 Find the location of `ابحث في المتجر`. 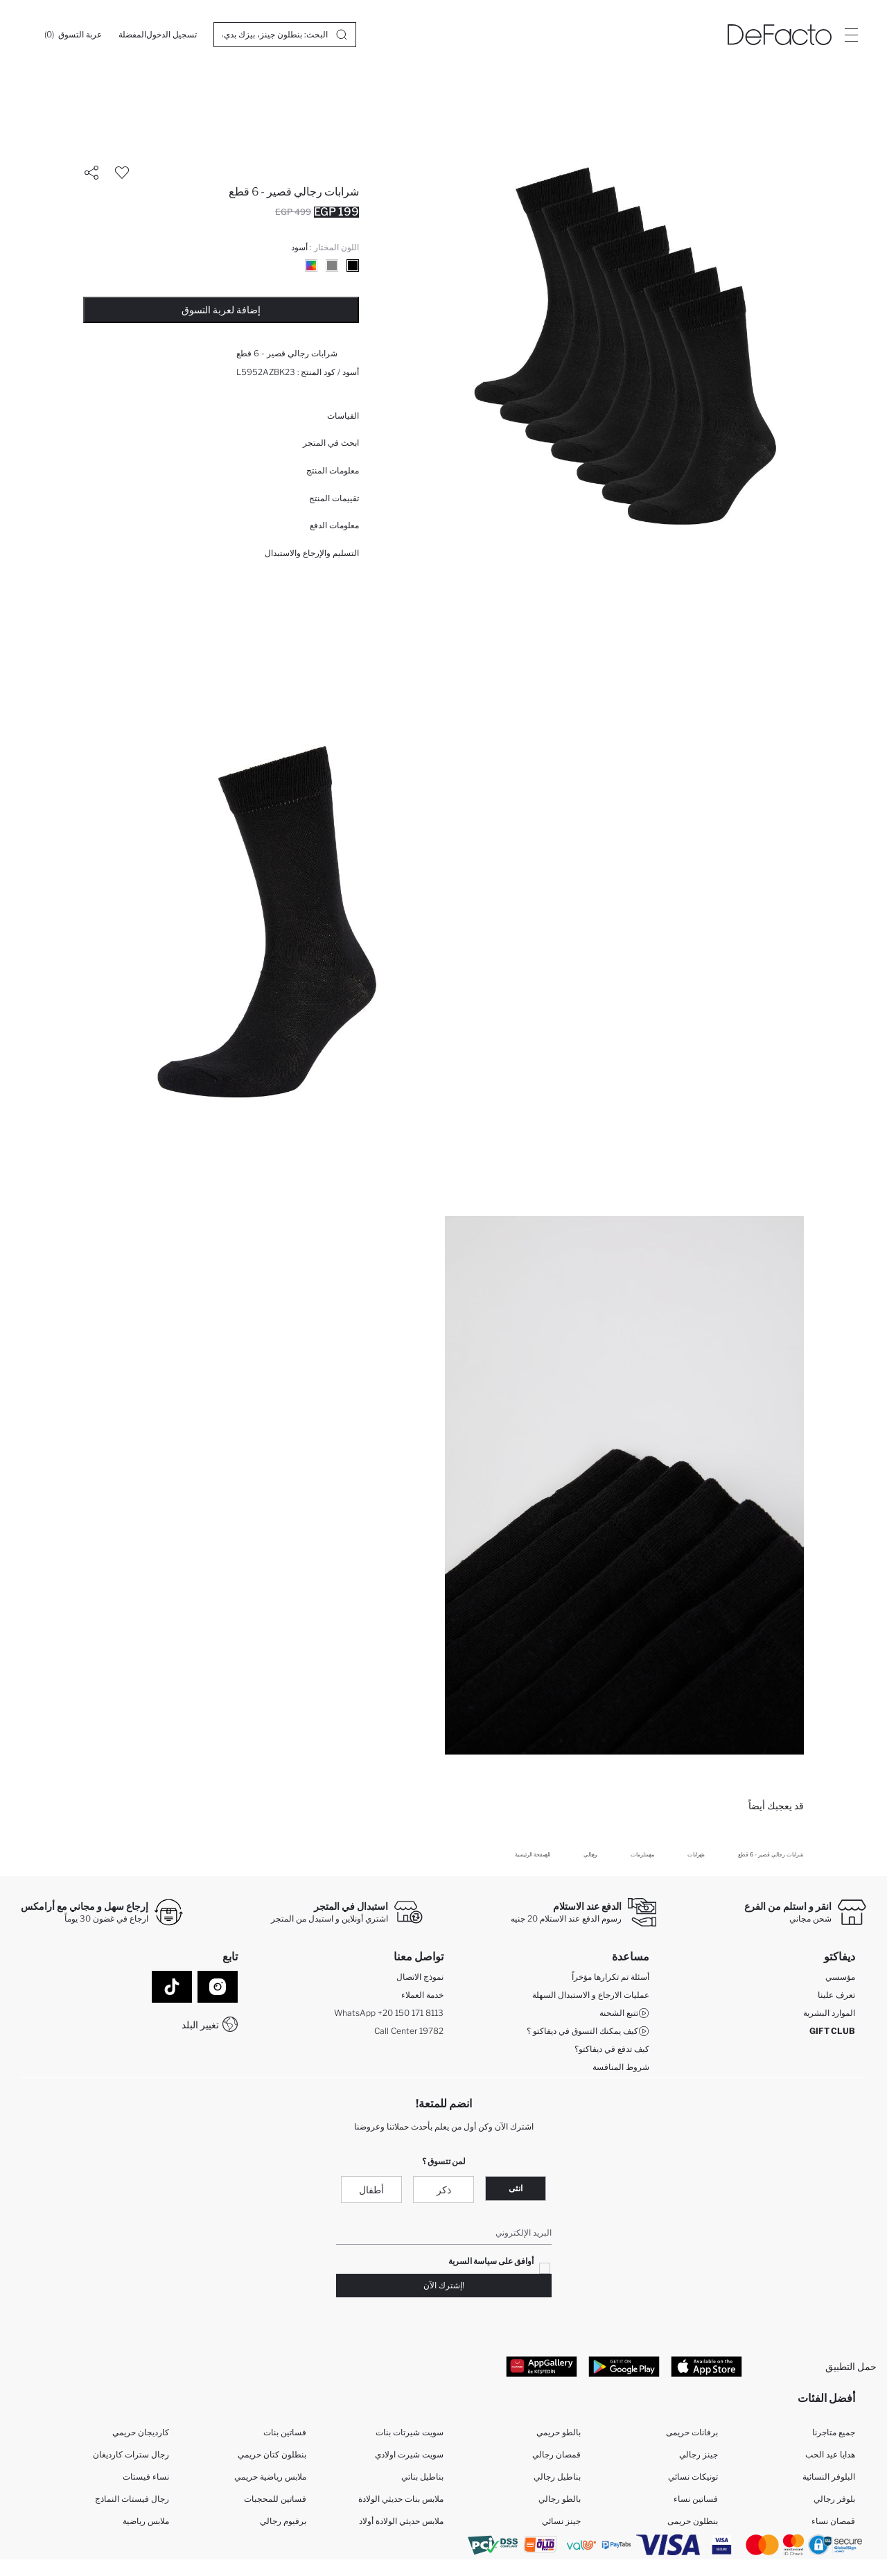

ابحث في المتجر is located at coordinates (331, 442).